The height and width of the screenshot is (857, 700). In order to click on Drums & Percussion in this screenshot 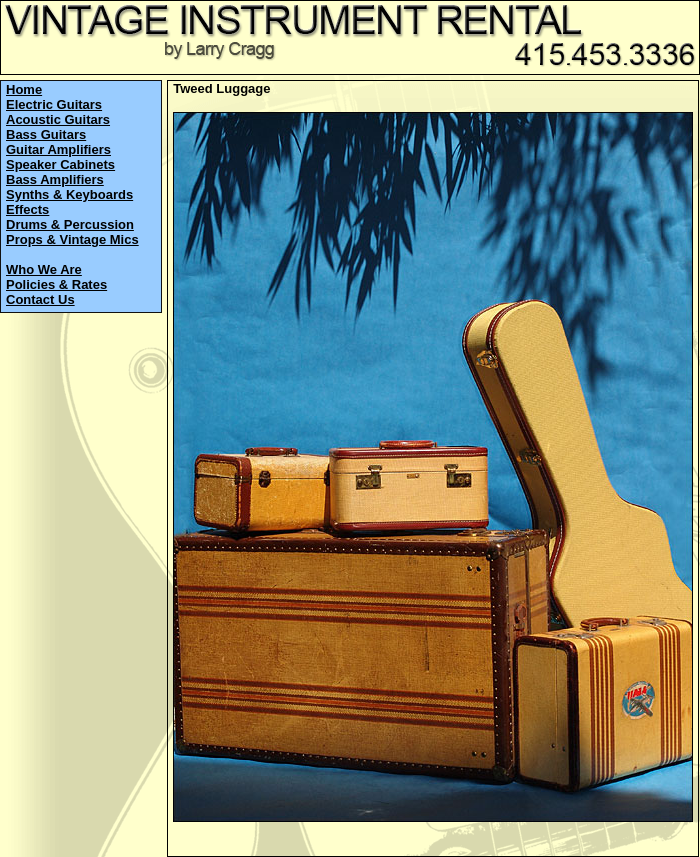, I will do `click(70, 224)`.